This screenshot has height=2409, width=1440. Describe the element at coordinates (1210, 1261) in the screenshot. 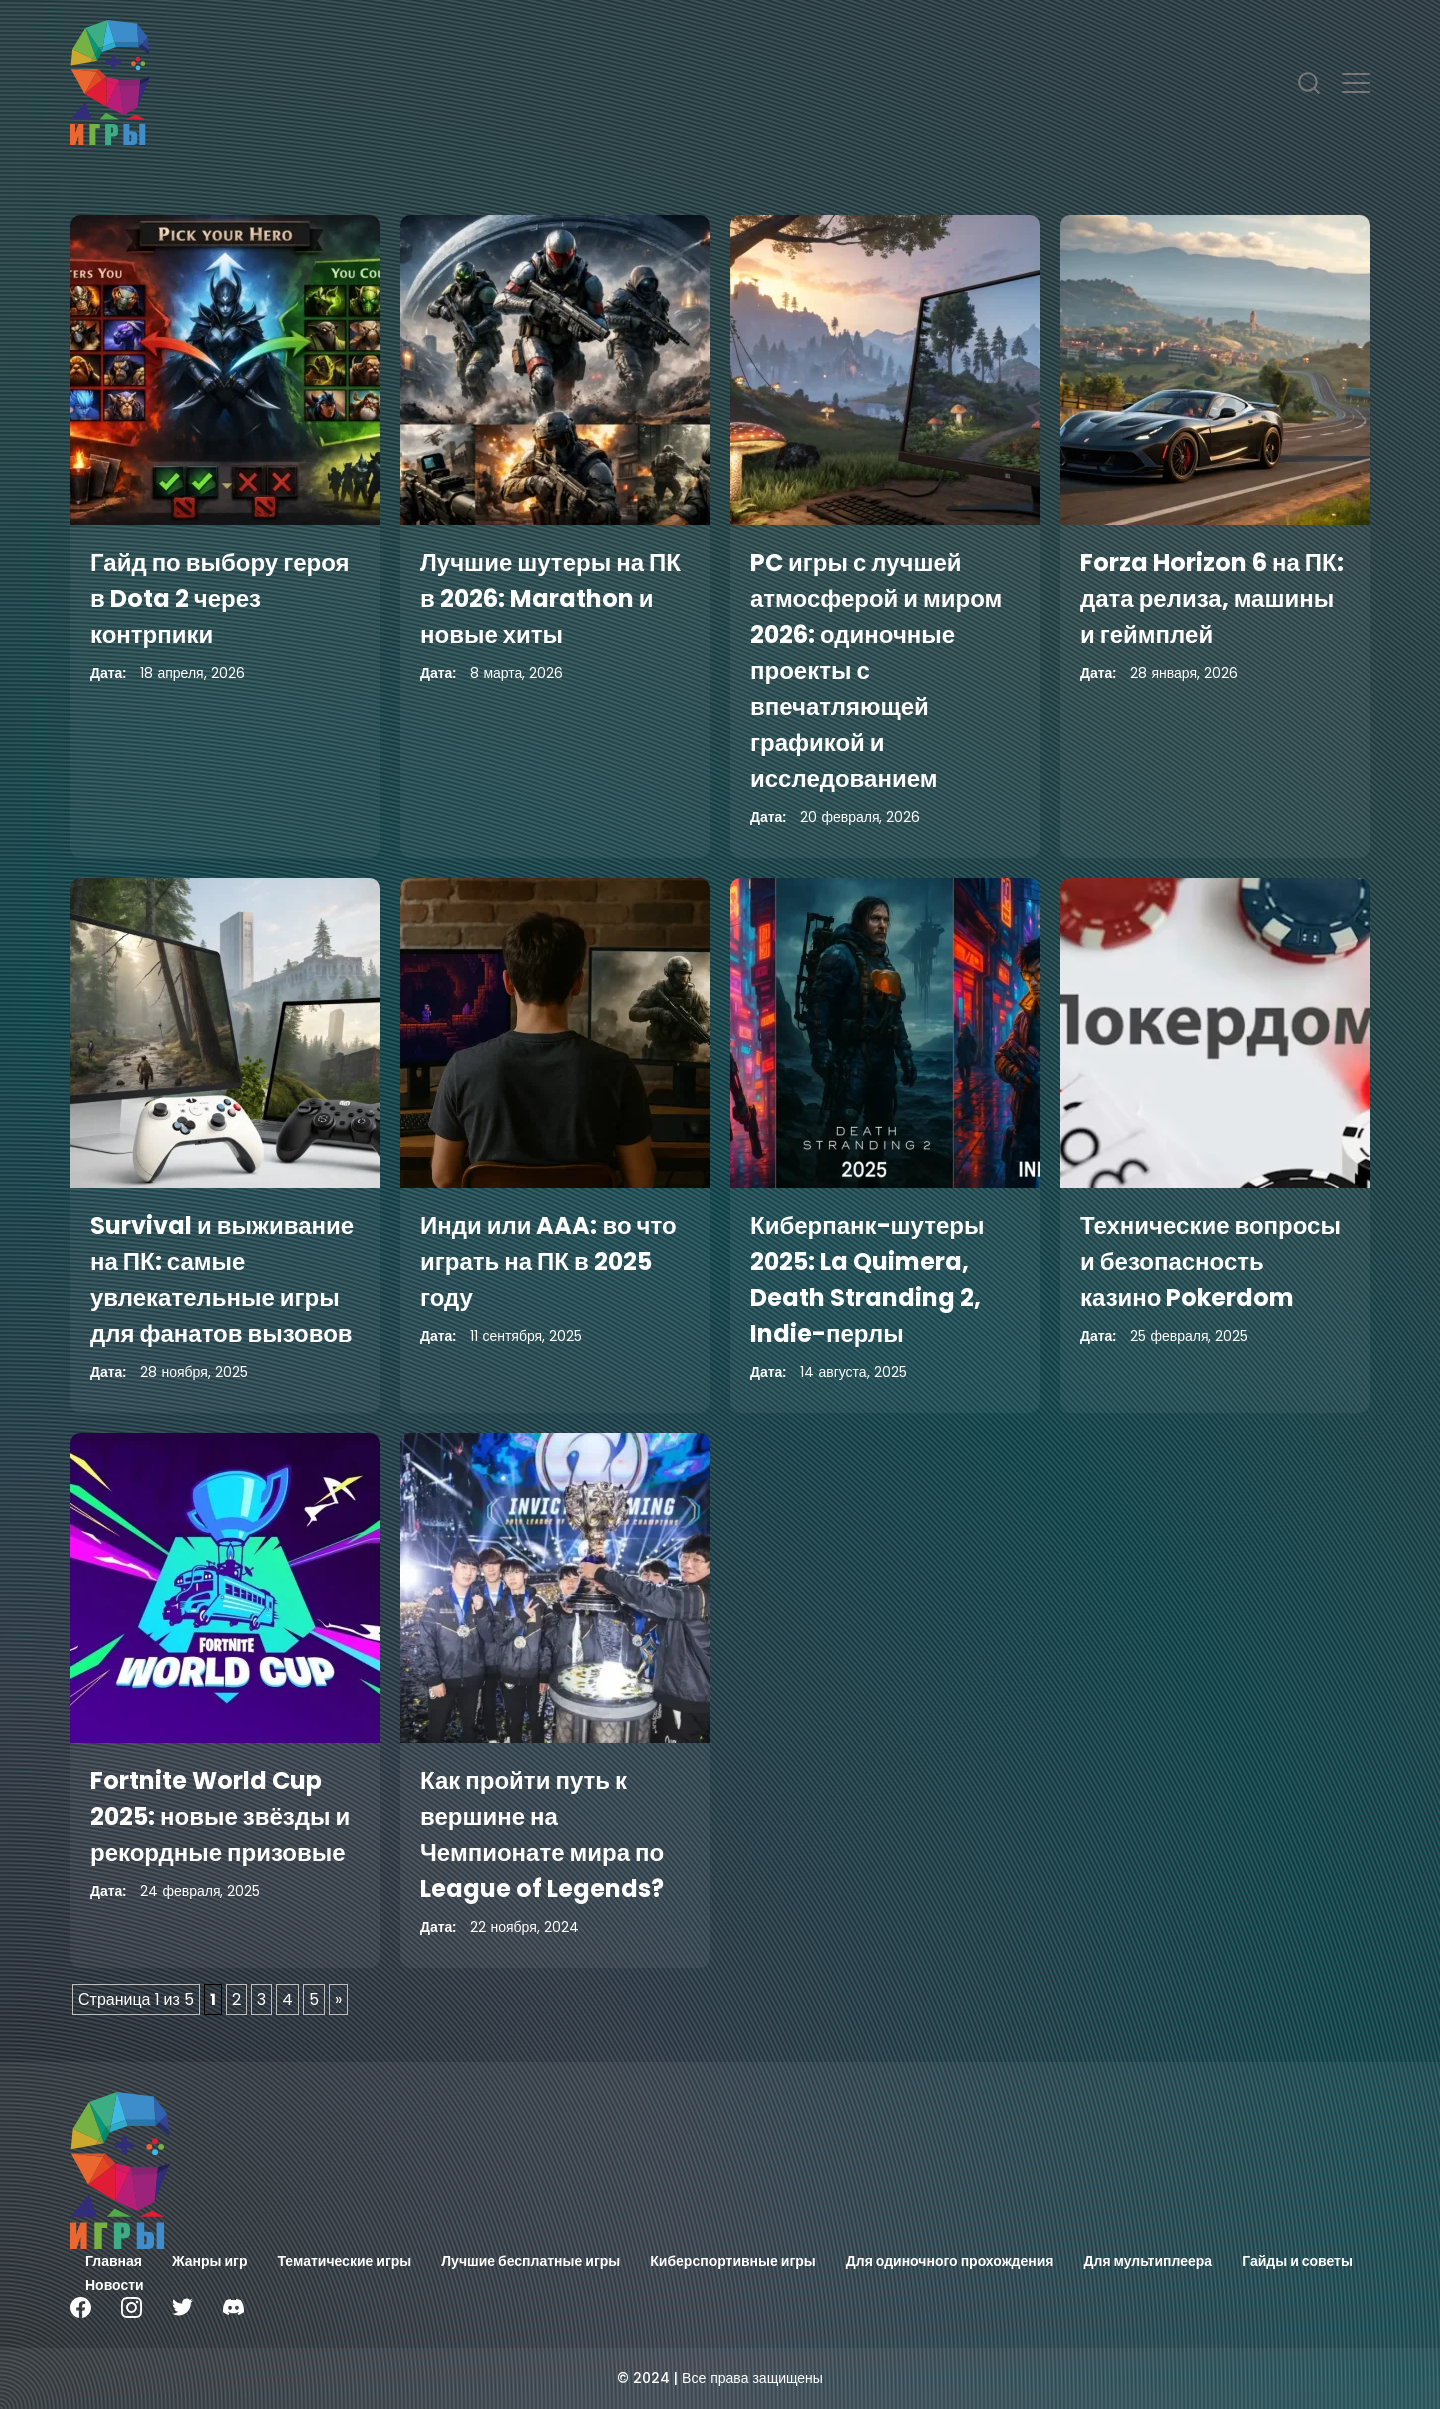

I see `Технические вопросы и безопасность казино Pokerdom` at that location.